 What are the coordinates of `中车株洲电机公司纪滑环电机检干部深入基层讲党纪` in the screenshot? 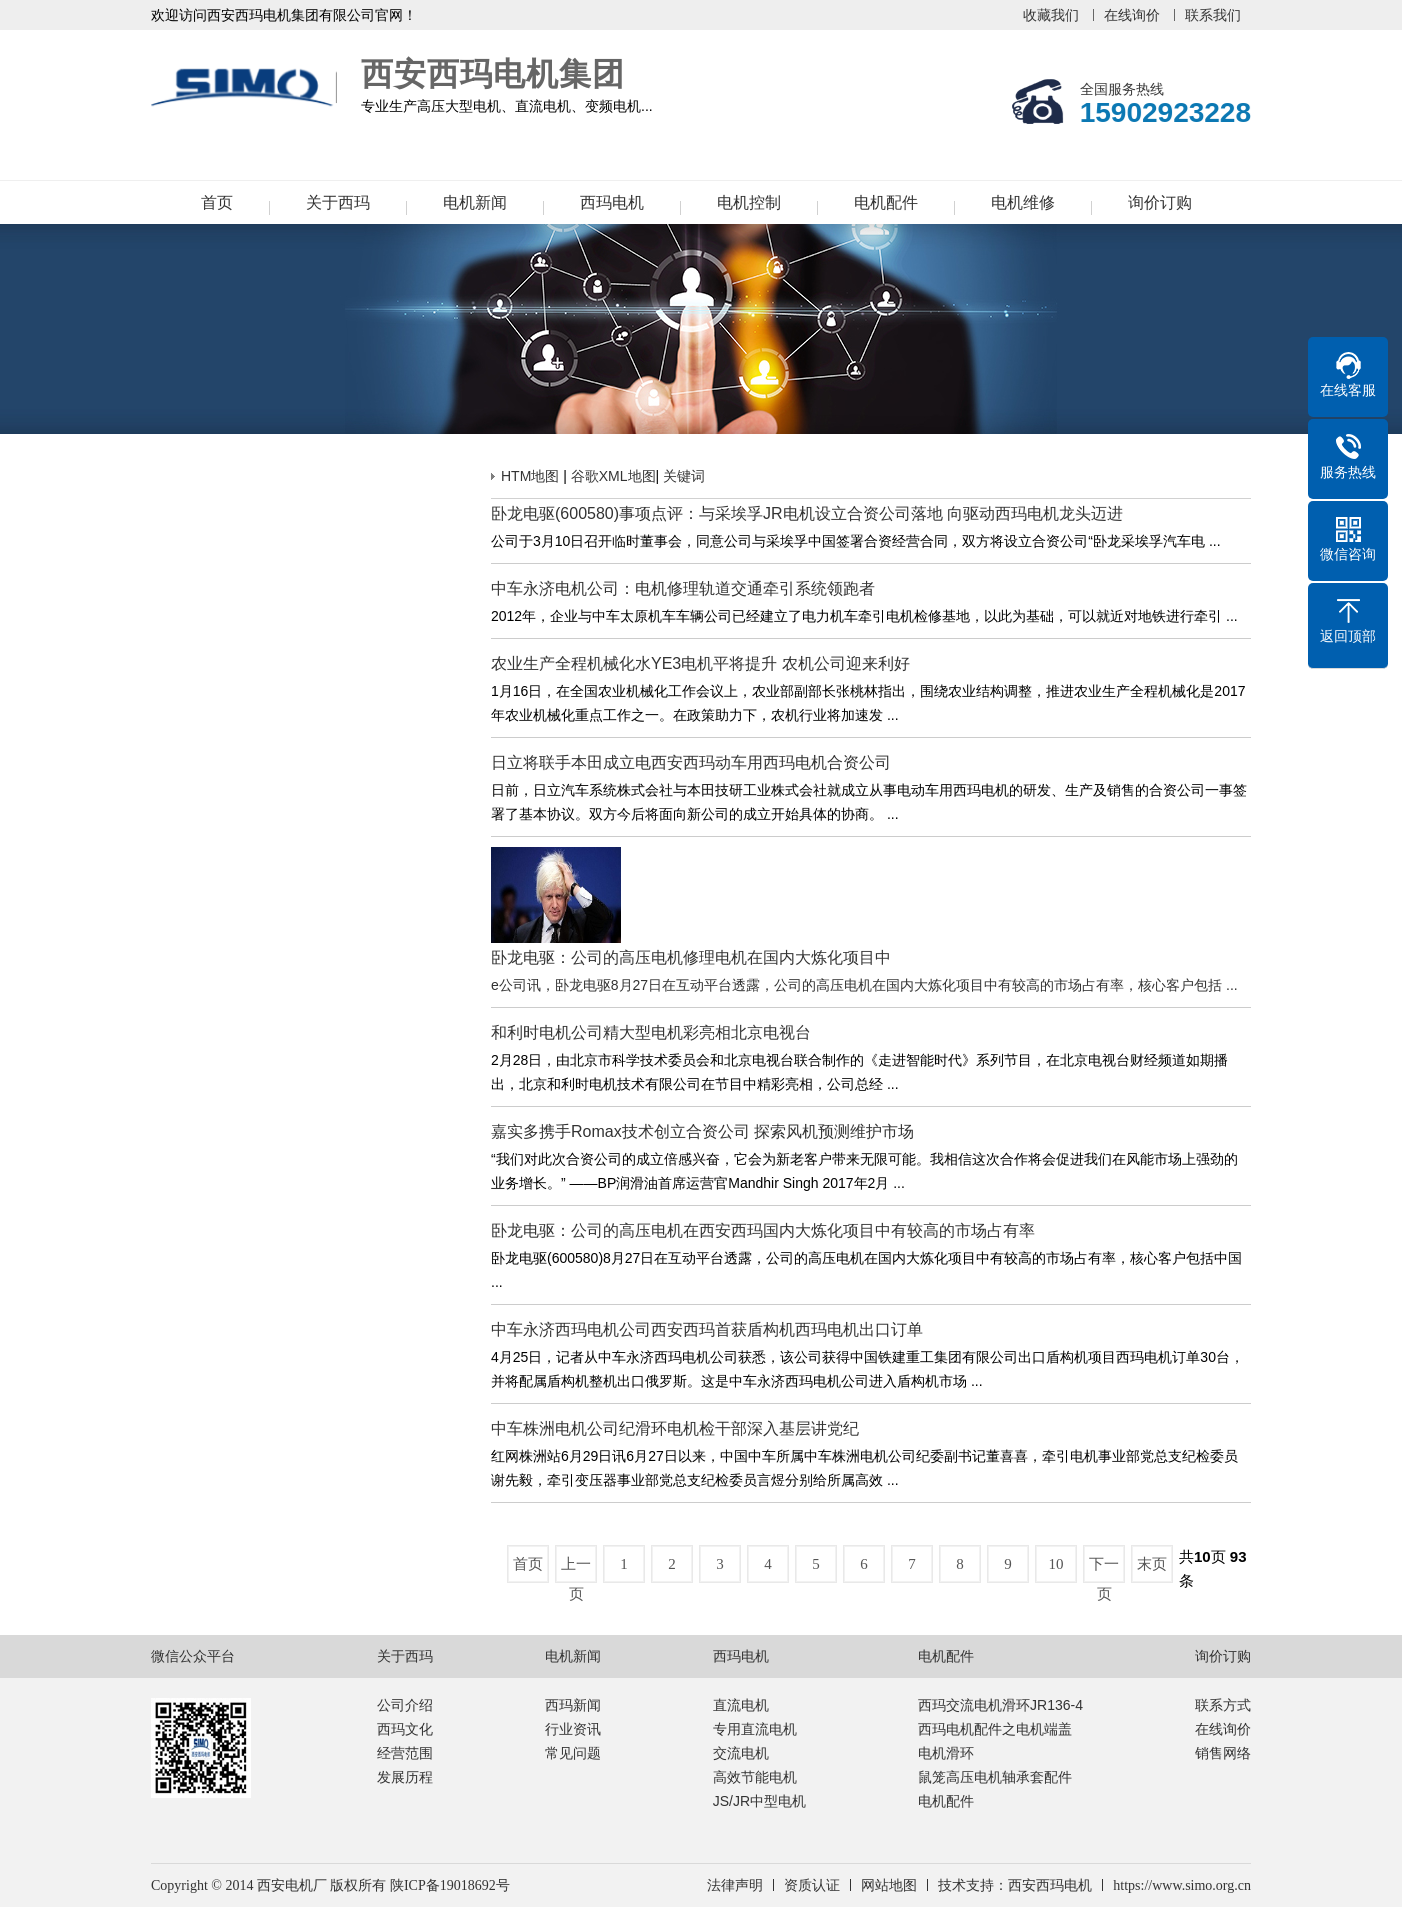 It's located at (675, 1428).